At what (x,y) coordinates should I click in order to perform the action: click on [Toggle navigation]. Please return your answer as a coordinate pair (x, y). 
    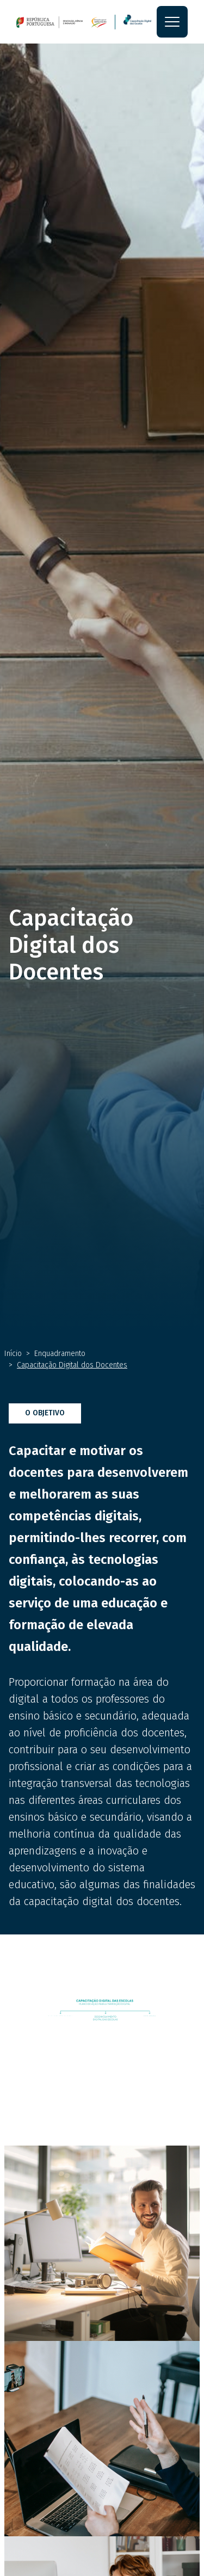
    Looking at the image, I should click on (172, 22).